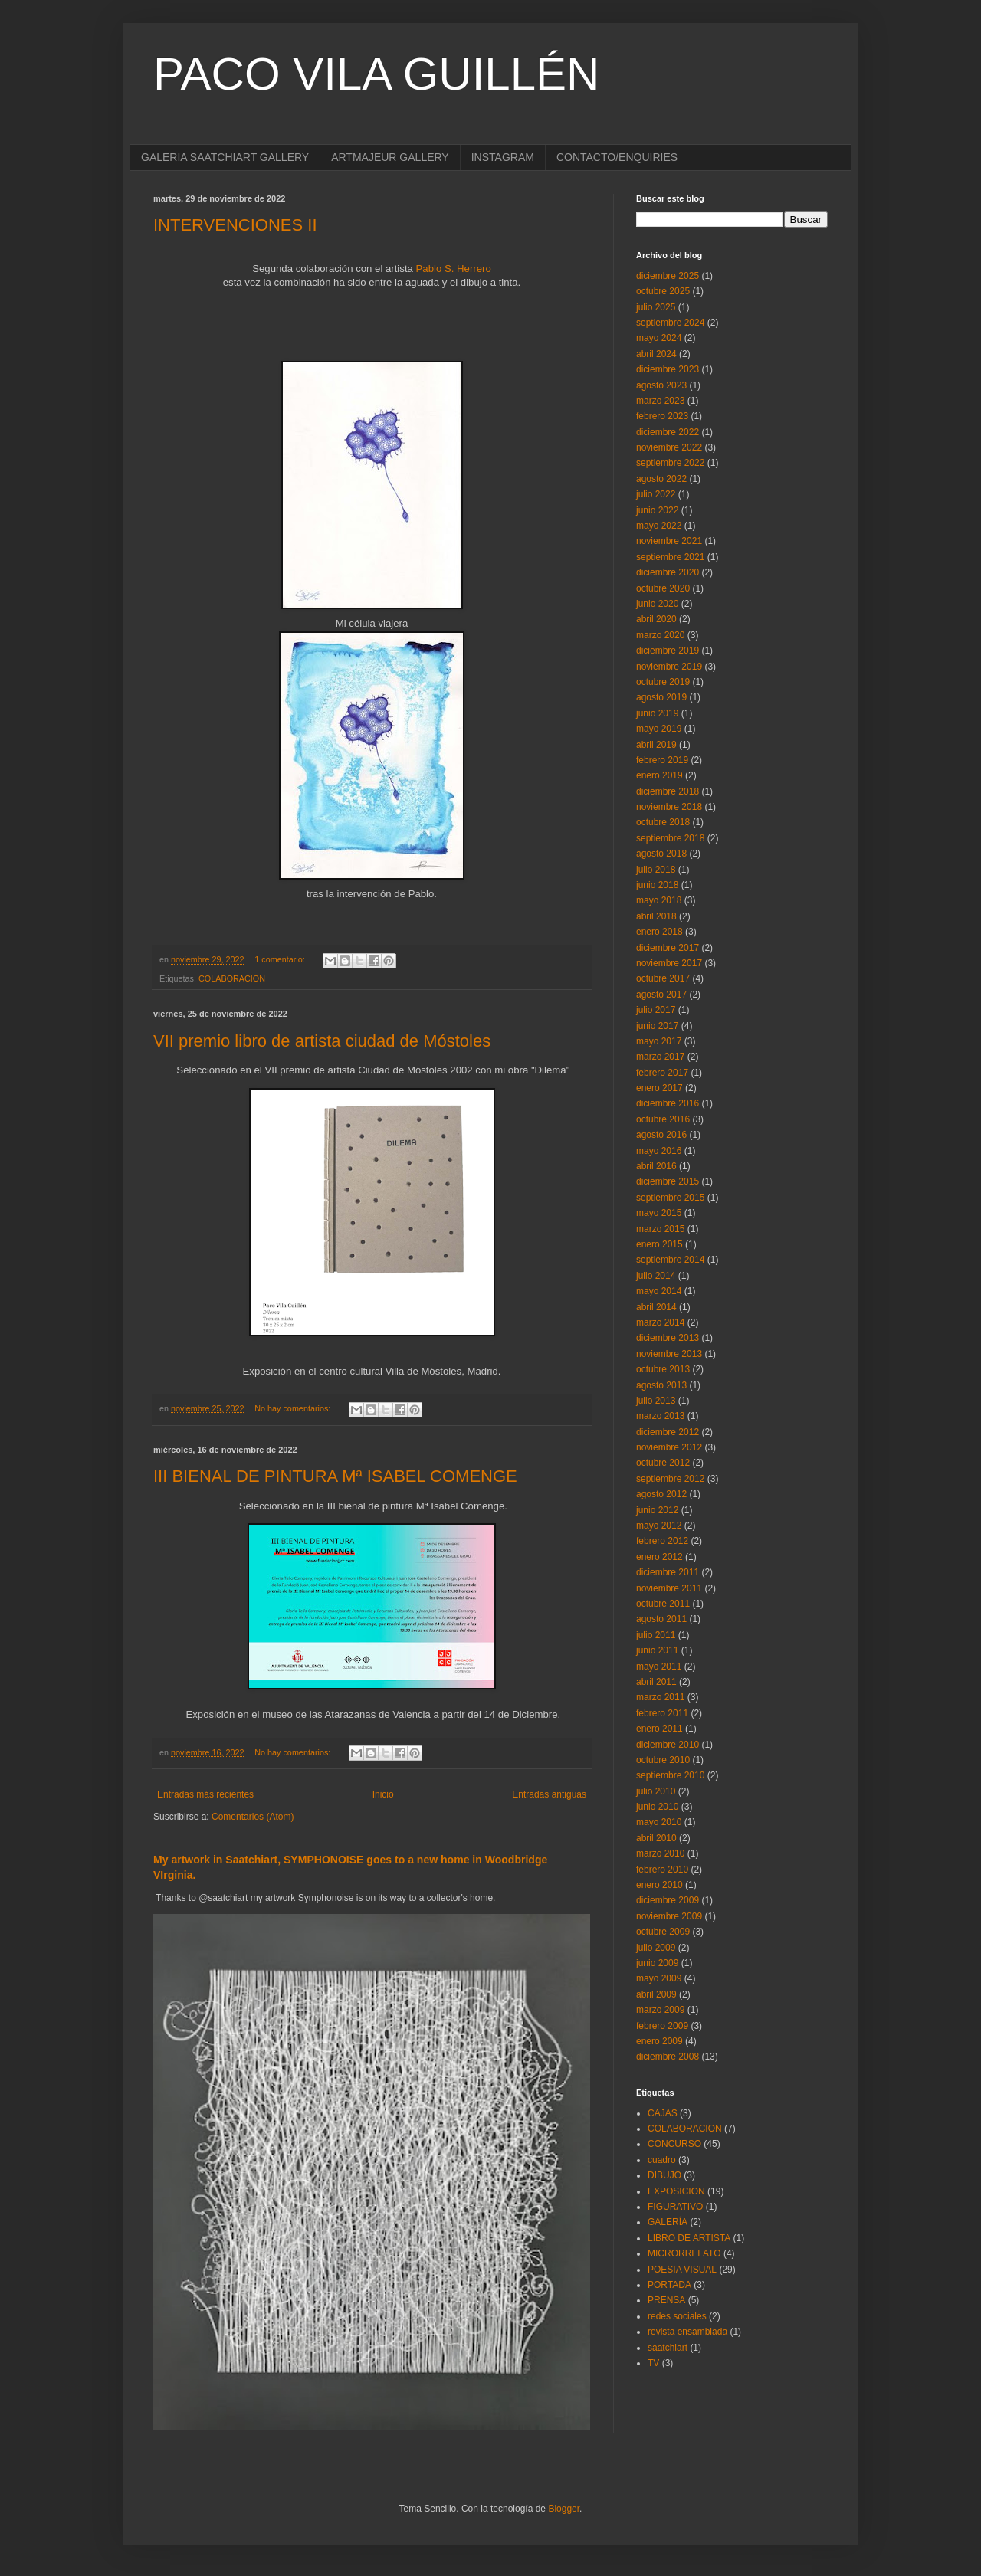  What do you see at coordinates (670, 322) in the screenshot?
I see `septiembre 2024` at bounding box center [670, 322].